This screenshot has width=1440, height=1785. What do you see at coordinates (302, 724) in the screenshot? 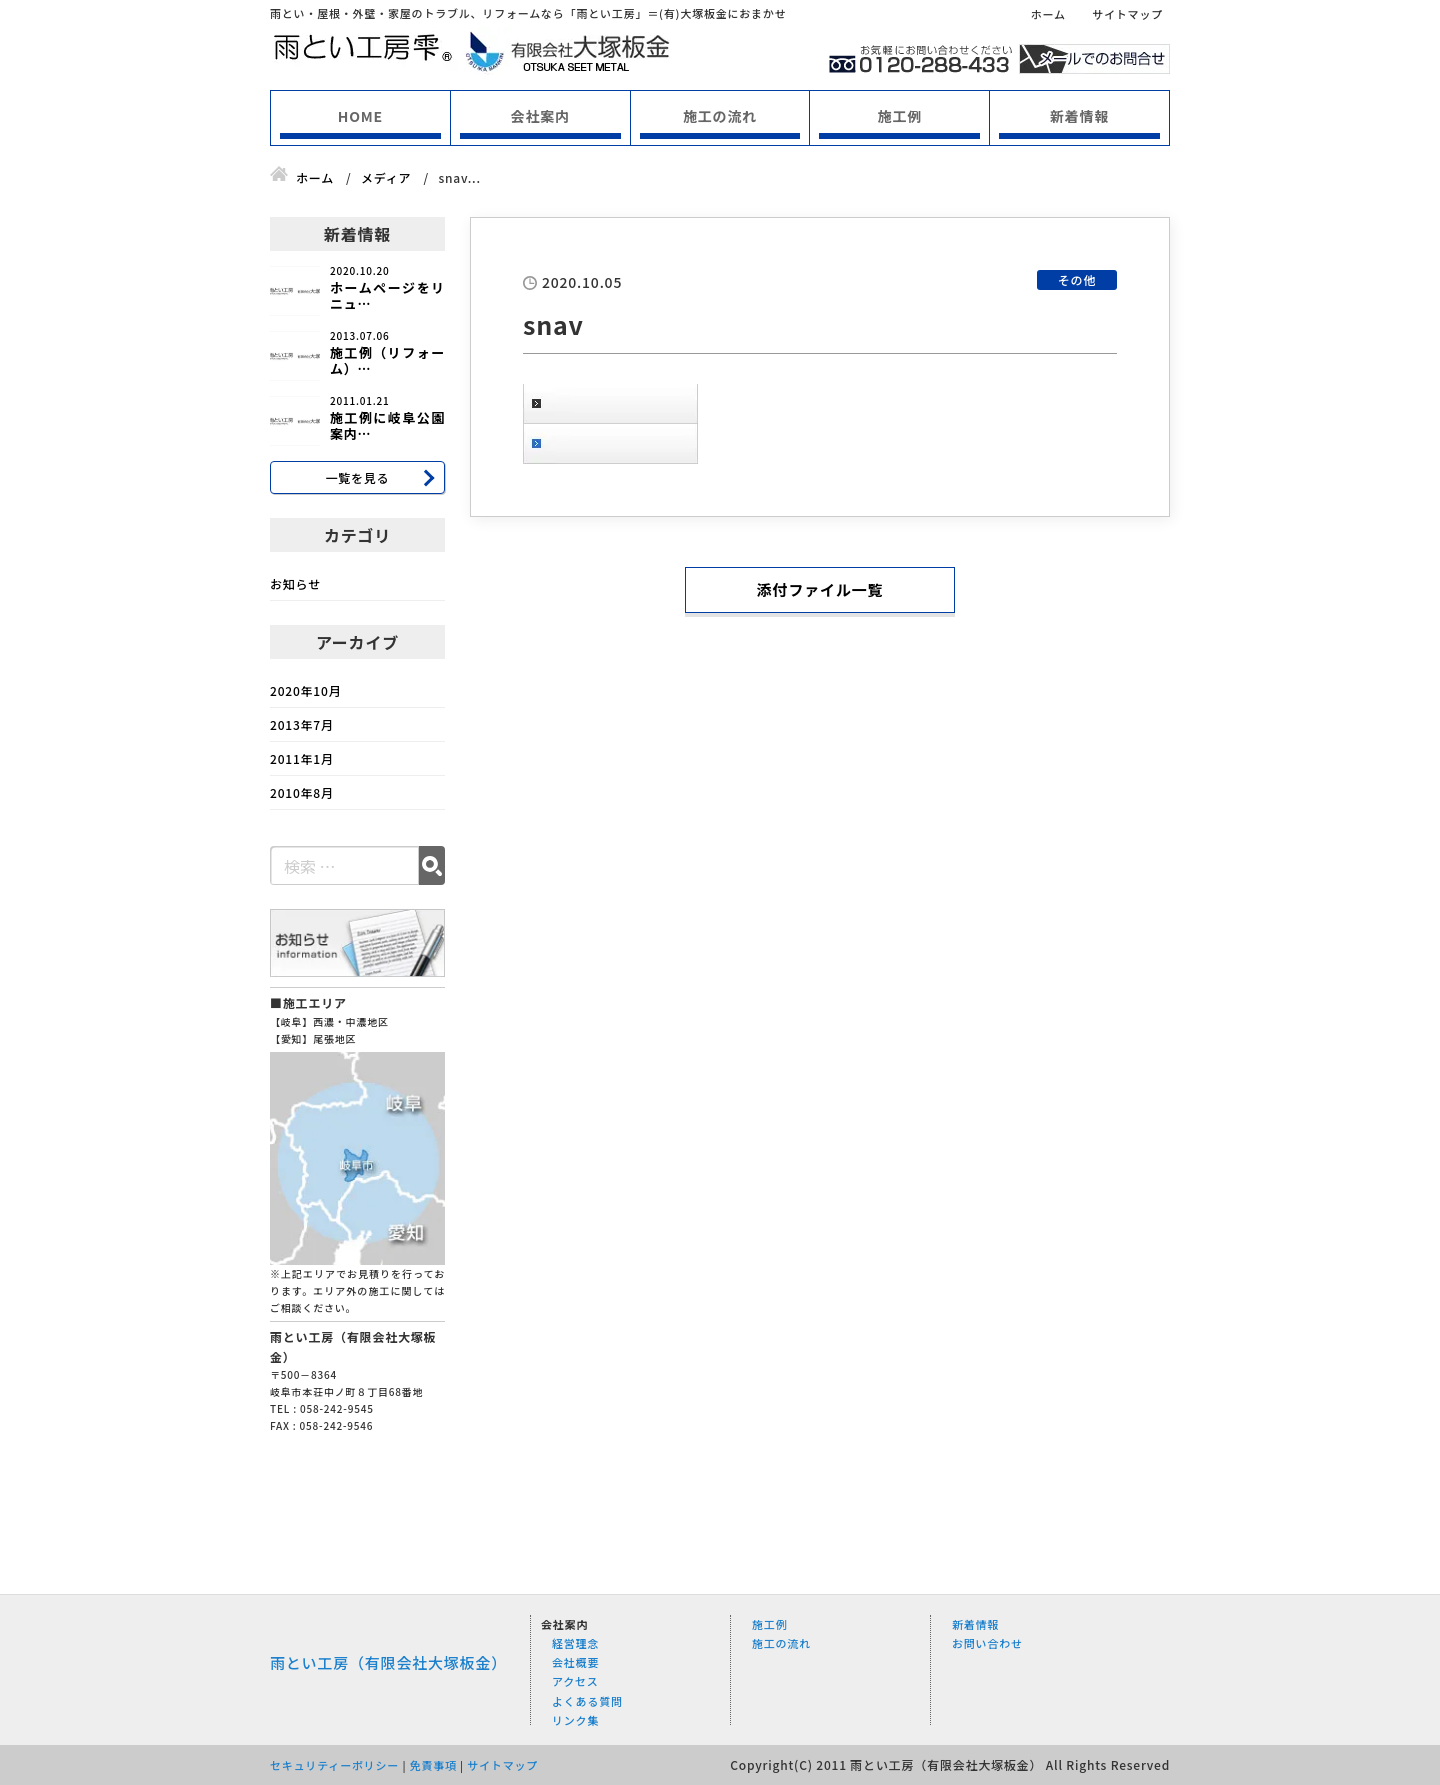
I see `2013年7月` at bounding box center [302, 724].